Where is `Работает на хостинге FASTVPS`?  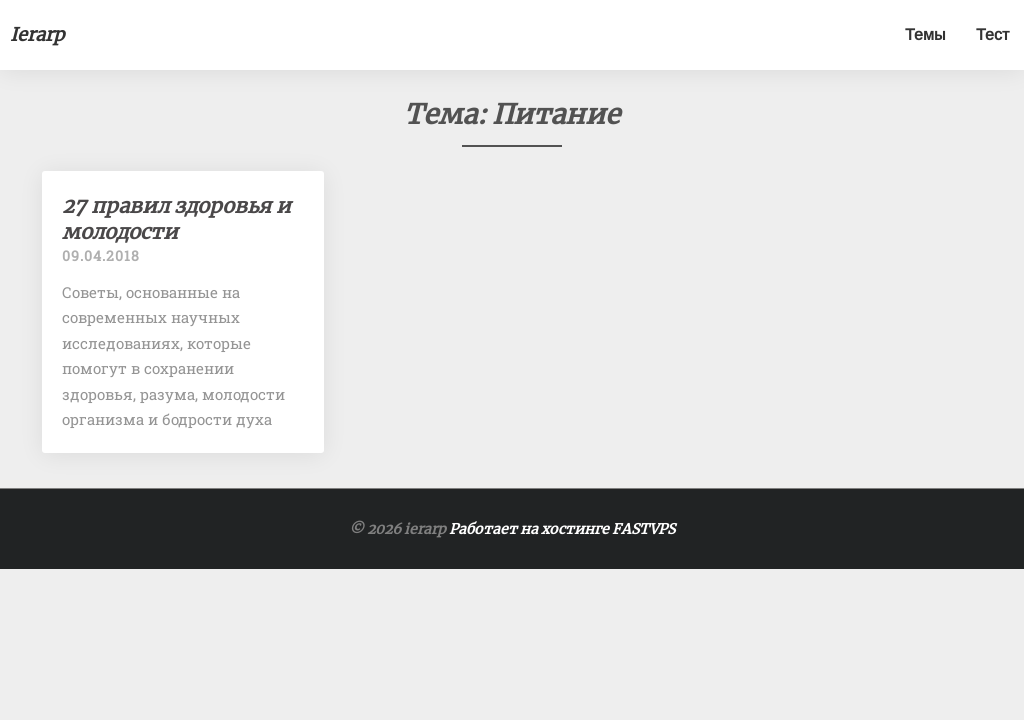
Работает на хостинге FASTVPS is located at coordinates (562, 529).